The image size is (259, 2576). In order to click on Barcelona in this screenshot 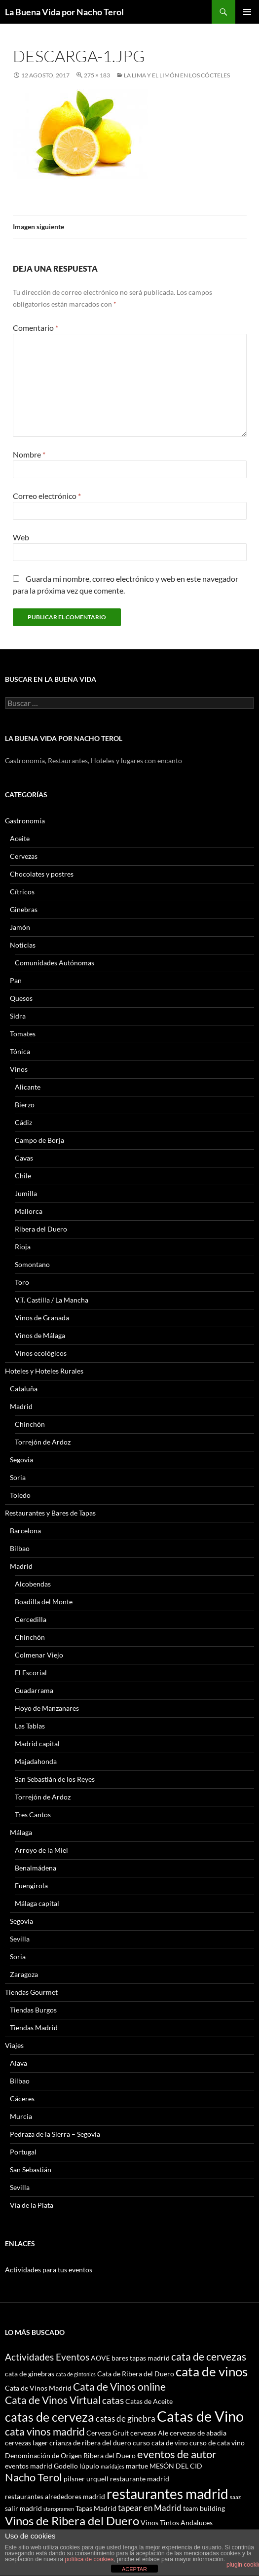, I will do `click(25, 1530)`.